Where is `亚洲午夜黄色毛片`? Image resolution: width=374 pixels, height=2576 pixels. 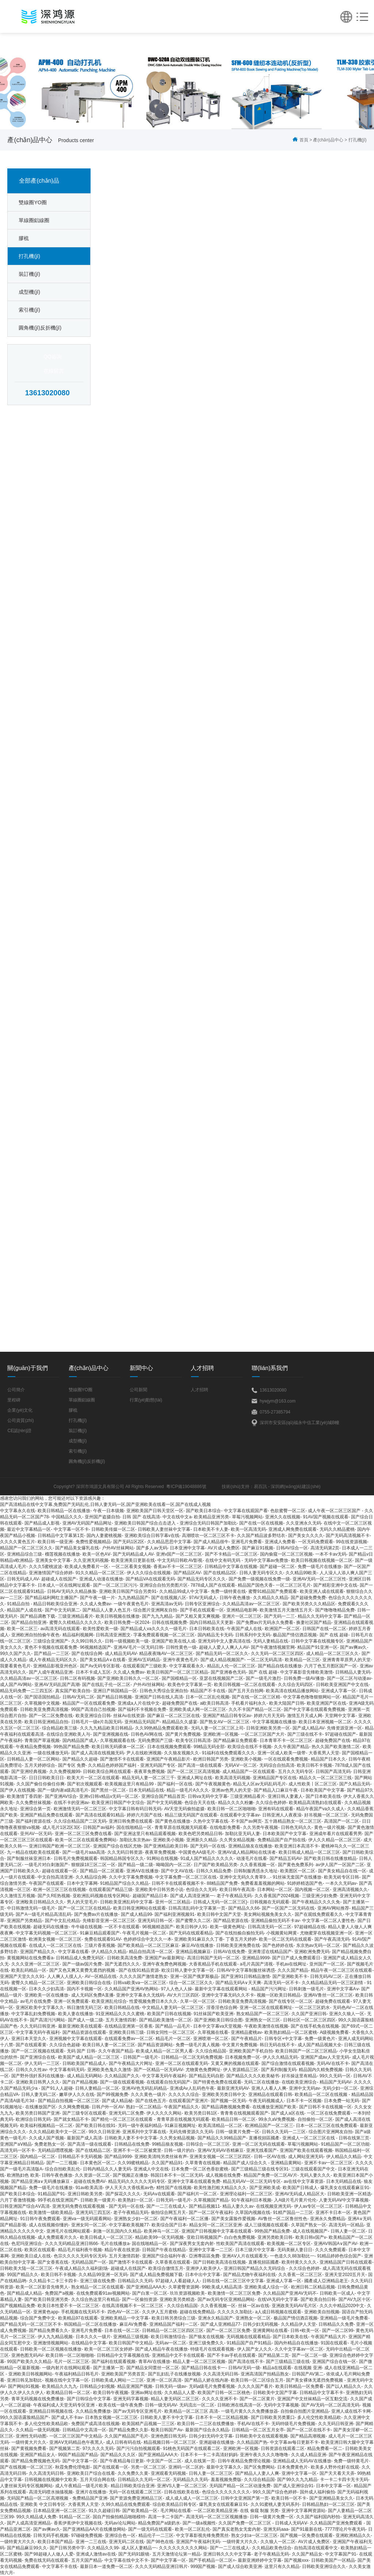
亚洲午夜黄色毛片 is located at coordinates (180, 1659).